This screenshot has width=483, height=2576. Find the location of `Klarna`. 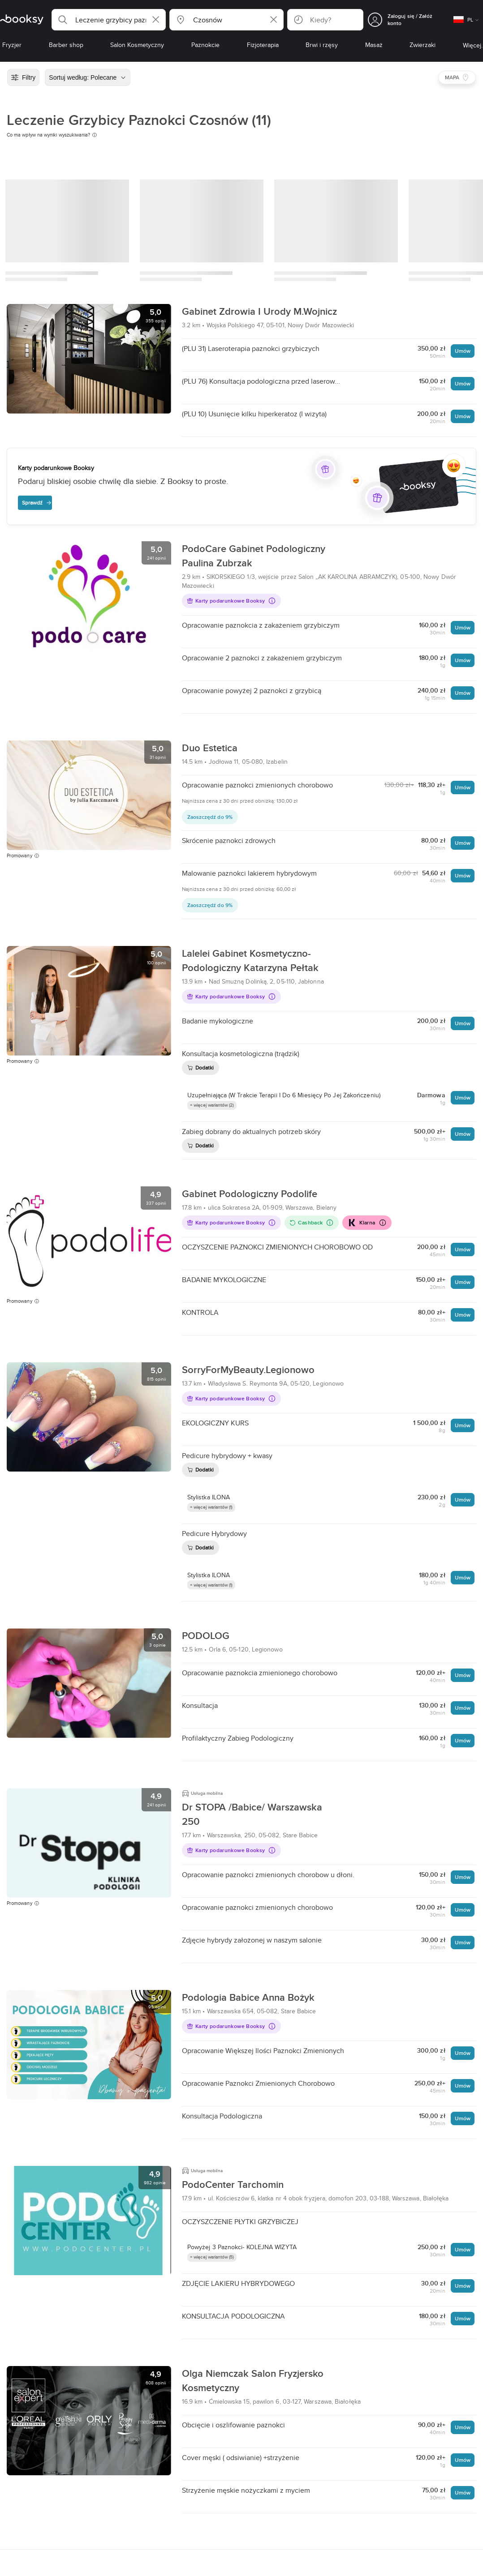

Klarna is located at coordinates (366, 1222).